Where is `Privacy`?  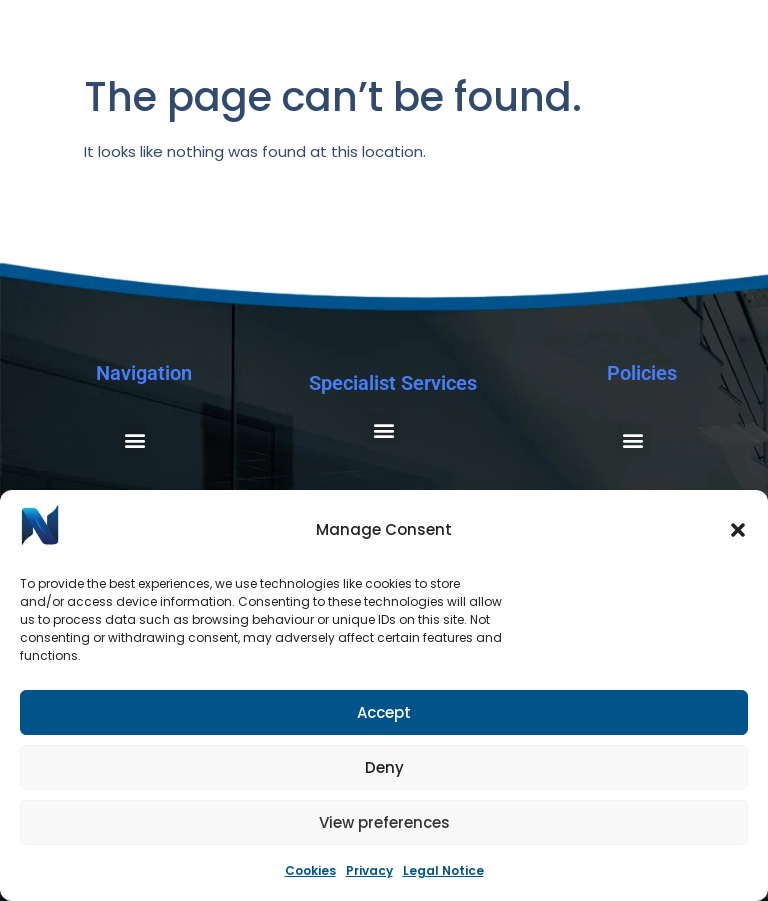 Privacy is located at coordinates (369, 870).